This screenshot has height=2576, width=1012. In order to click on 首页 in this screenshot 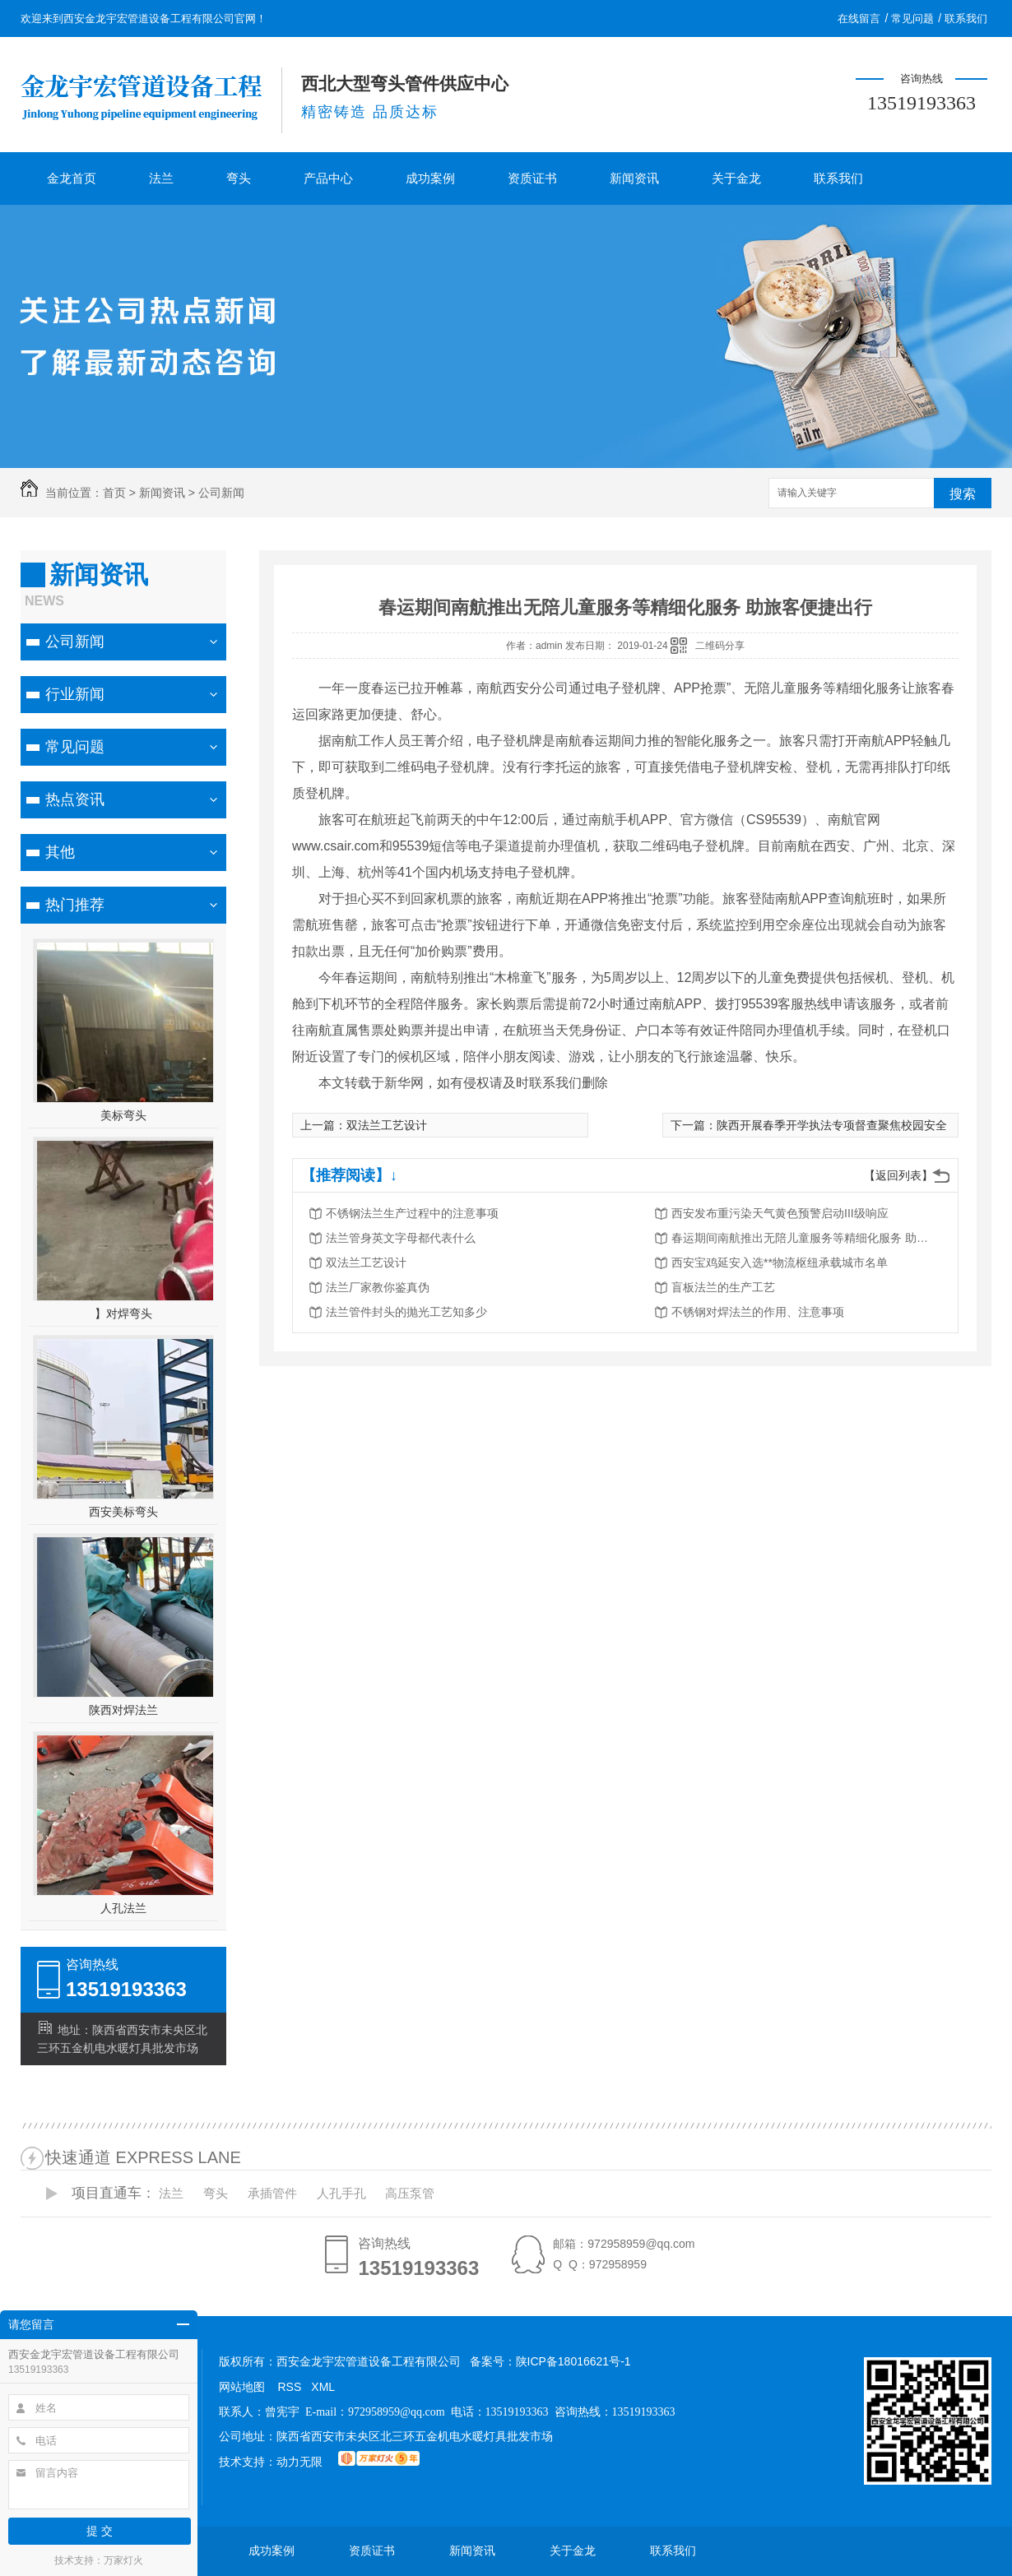, I will do `click(114, 492)`.